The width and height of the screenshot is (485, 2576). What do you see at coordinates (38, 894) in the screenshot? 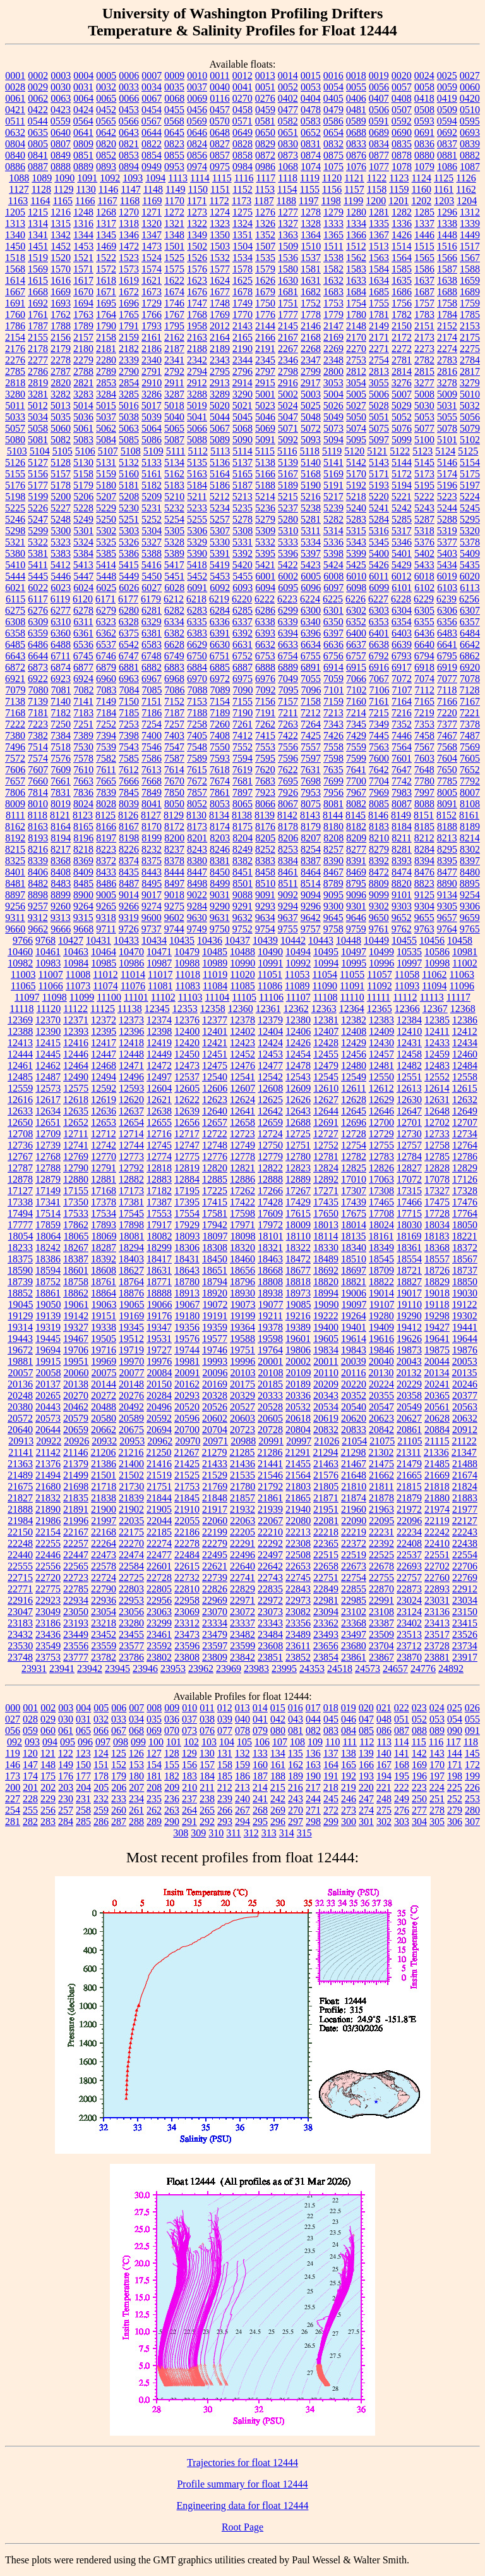
I see `8898` at bounding box center [38, 894].